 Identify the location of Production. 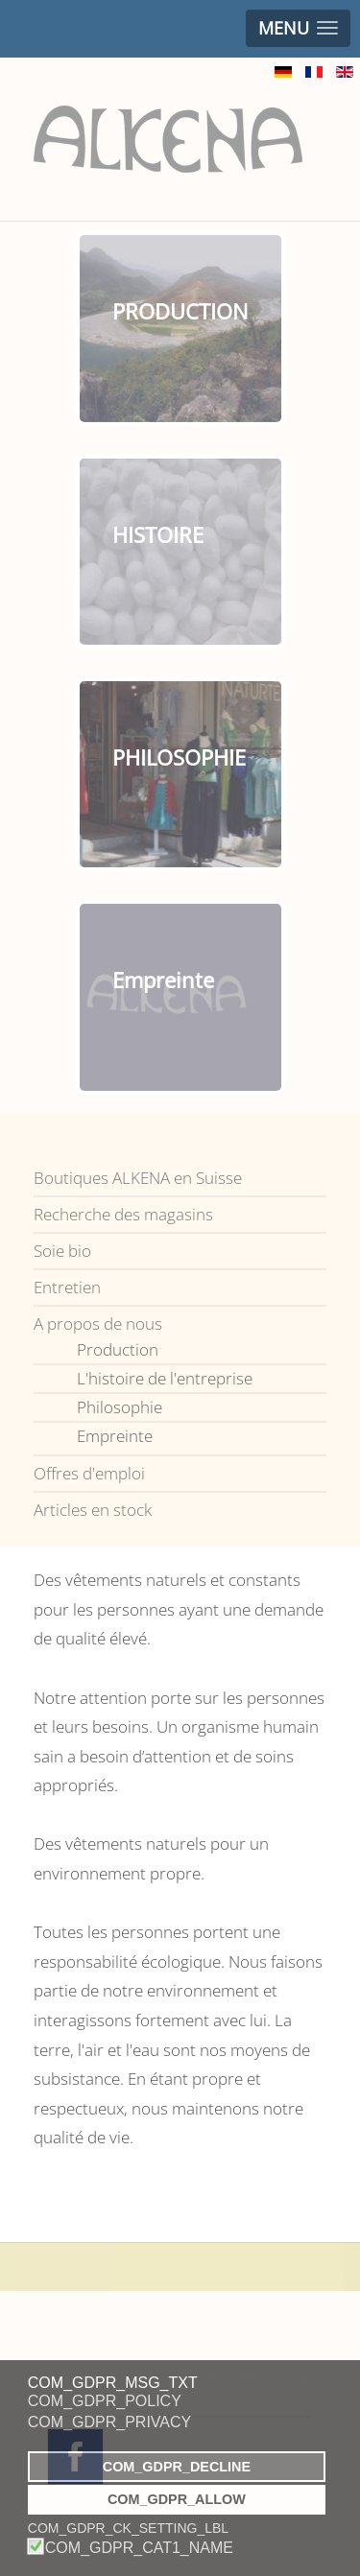
(117, 1349).